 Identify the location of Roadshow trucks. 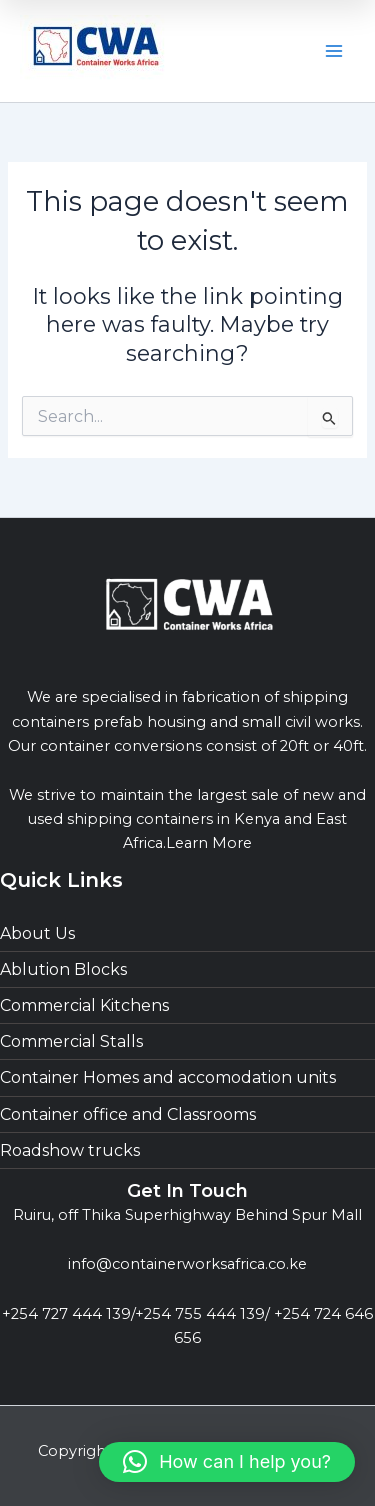
(70, 1150).